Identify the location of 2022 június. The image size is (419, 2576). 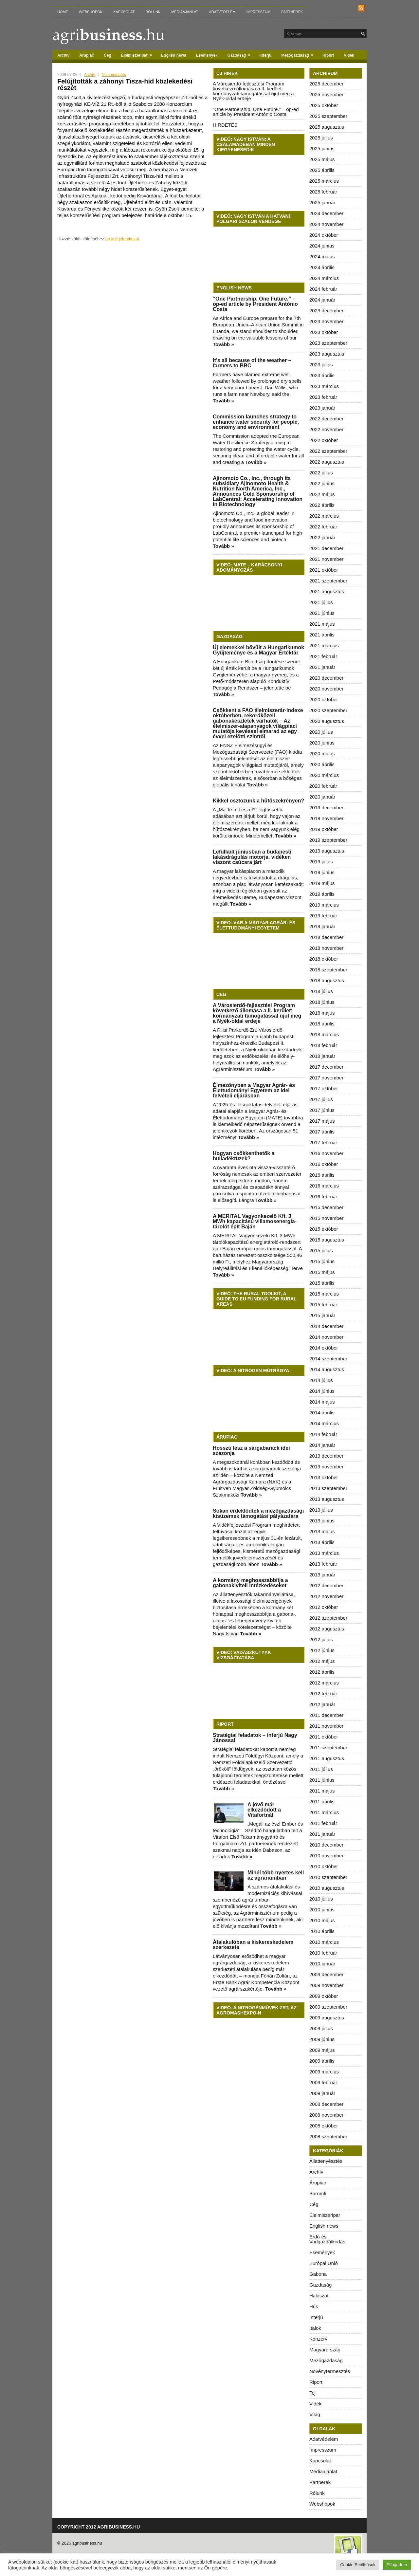
(322, 483).